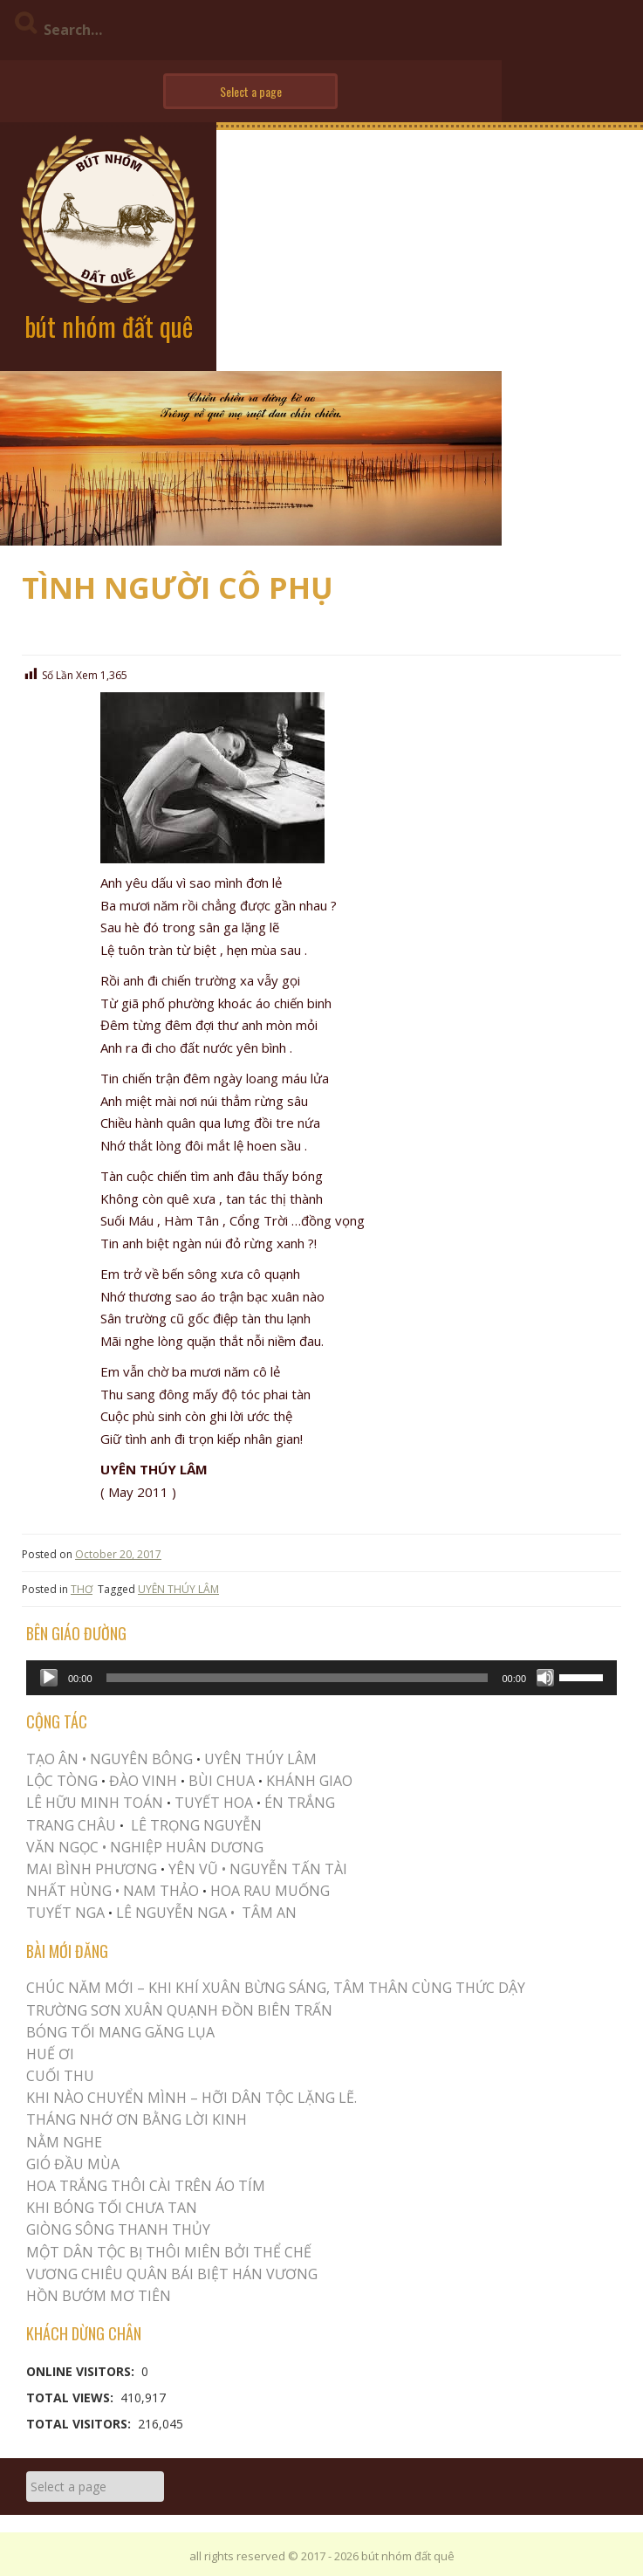 Image resolution: width=643 pixels, height=2576 pixels. I want to click on THÁNG NHỚ ƠN BẰNG LỜI KINH, so click(136, 2119).